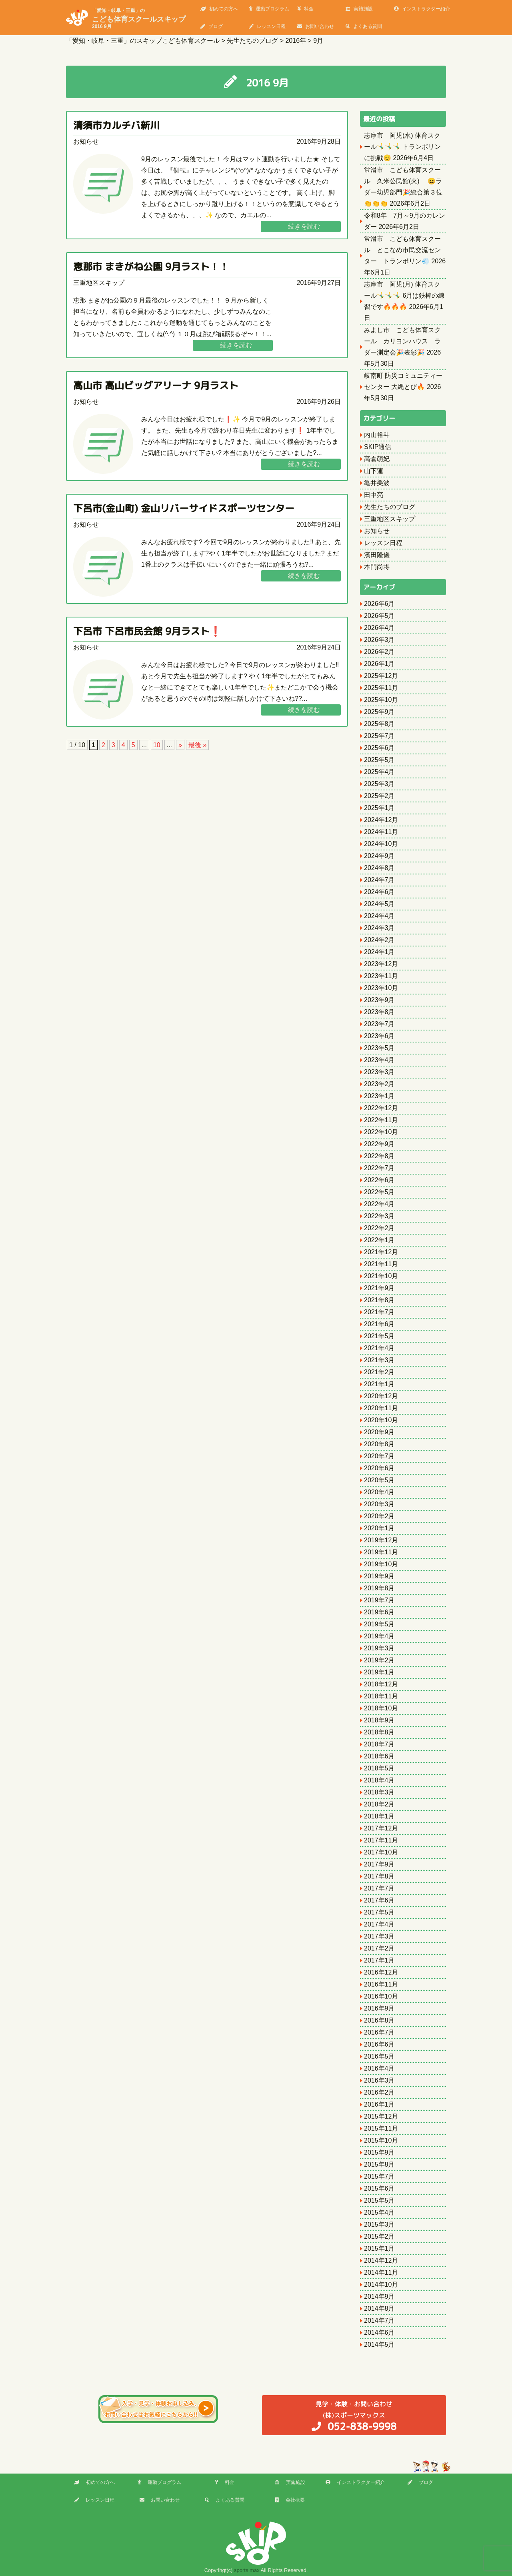 Image resolution: width=512 pixels, height=2576 pixels. I want to click on 2021年6月, so click(379, 1324).